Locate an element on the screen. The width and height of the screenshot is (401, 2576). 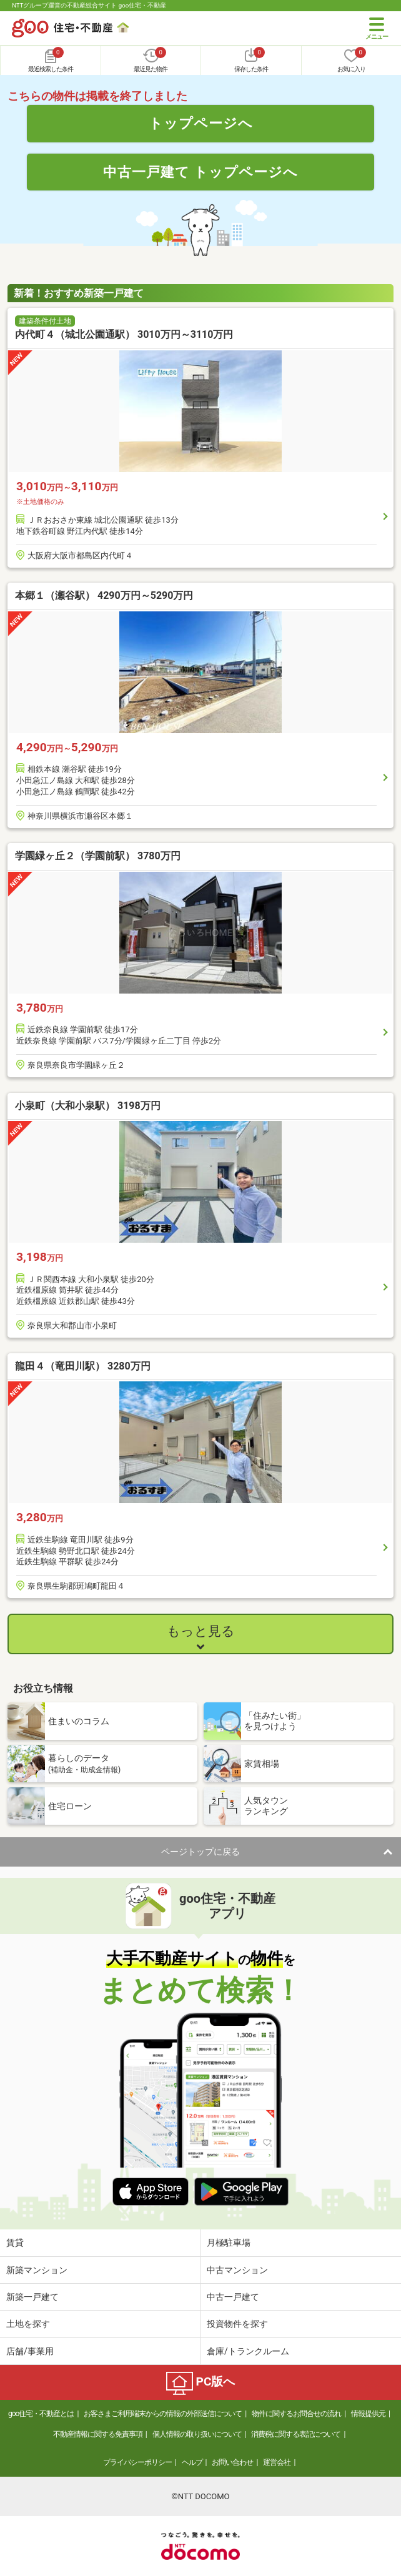
プライバシーポリシー is located at coordinates (137, 2462).